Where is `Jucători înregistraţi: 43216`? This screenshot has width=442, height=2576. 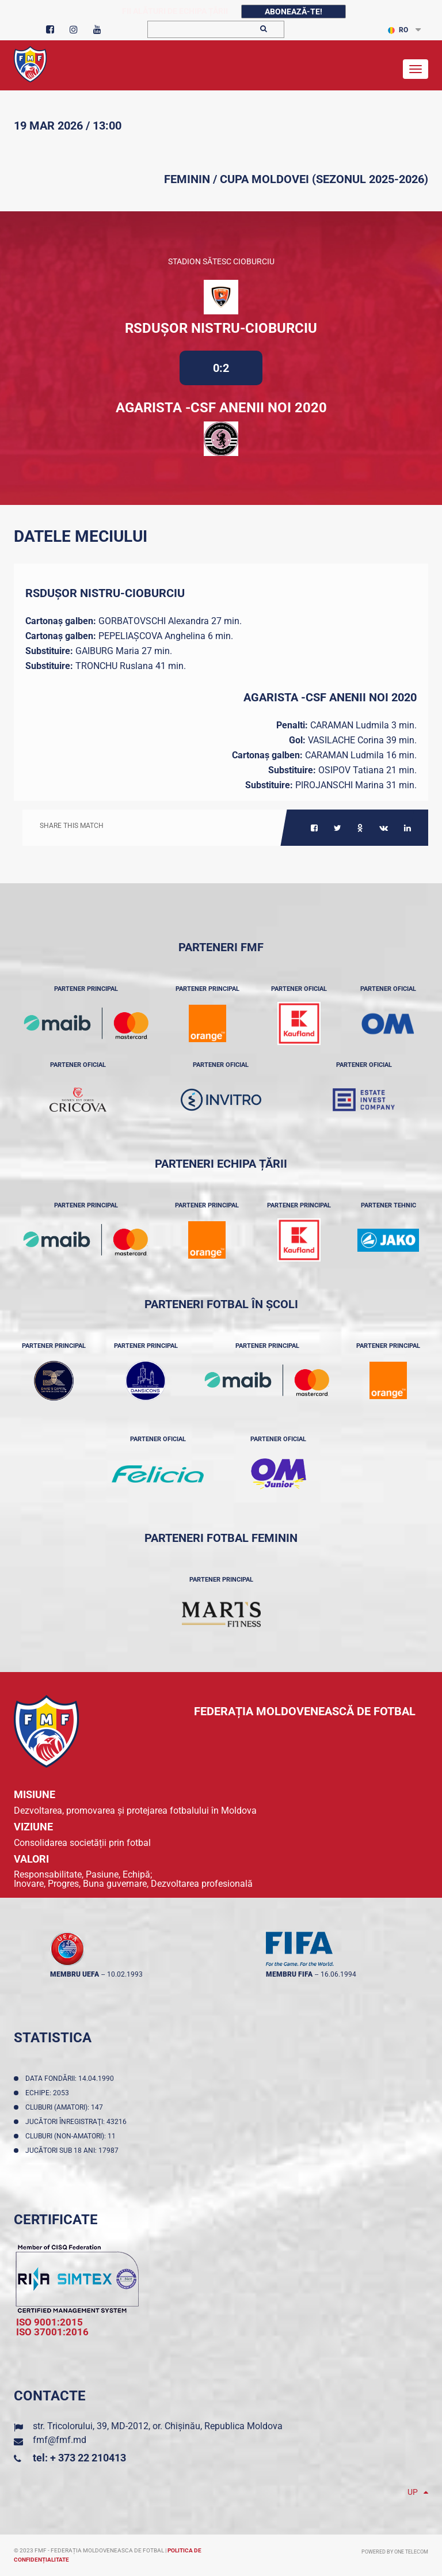 Jucători înregistraţi: 43216 is located at coordinates (77, 2122).